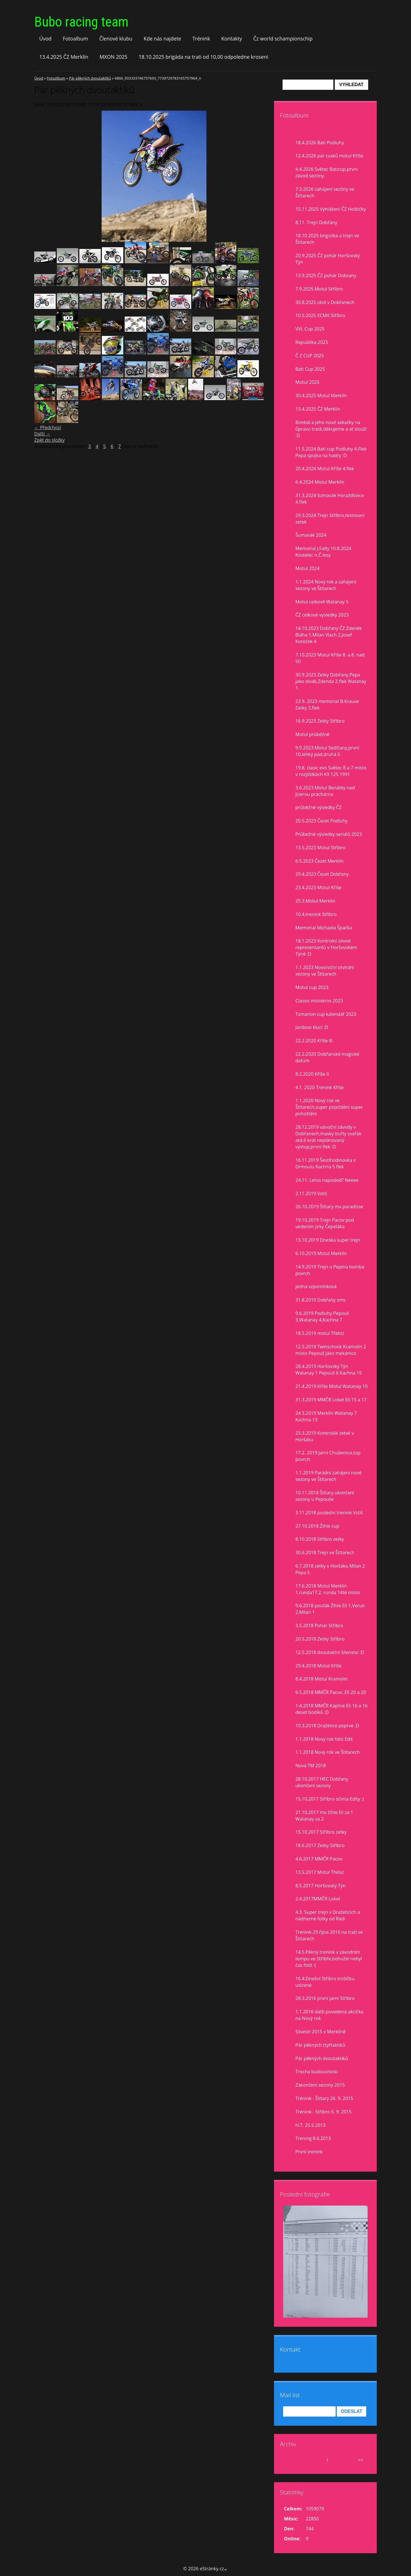 The image size is (411, 2576). What do you see at coordinates (318, 887) in the screenshot?
I see `23.4.2023 Motul Kříše` at bounding box center [318, 887].